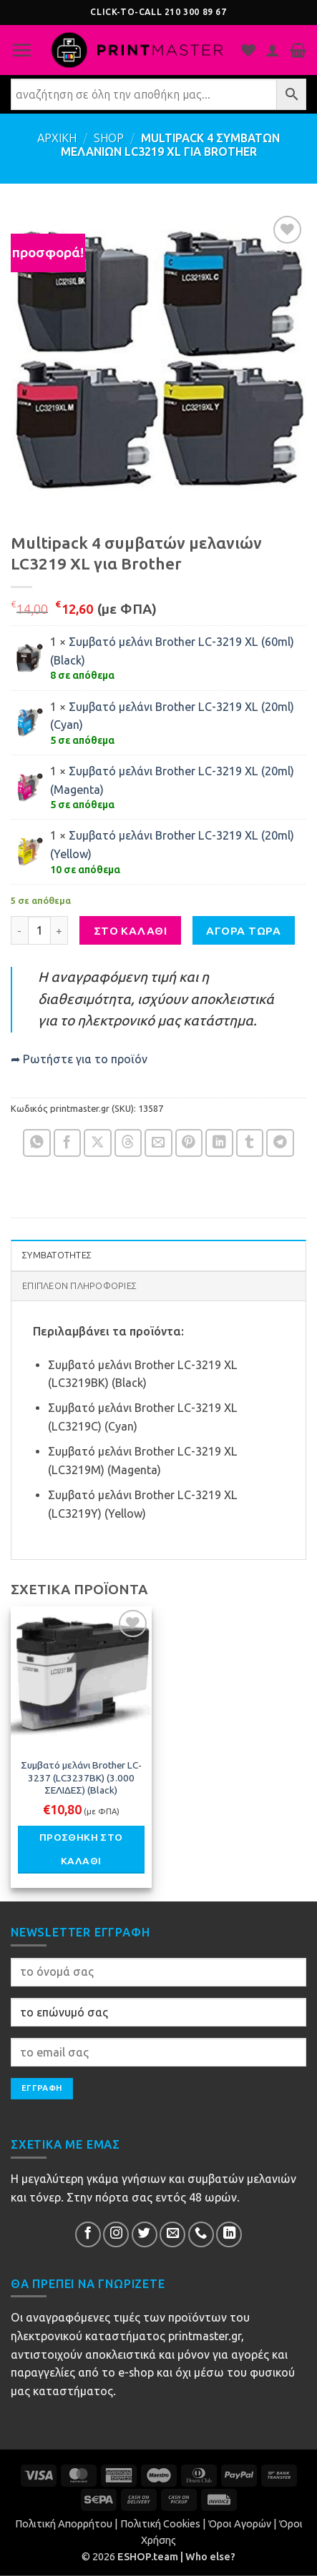 The image size is (317, 2576). I want to click on [Follow on LinkedIn], so click(229, 2234).